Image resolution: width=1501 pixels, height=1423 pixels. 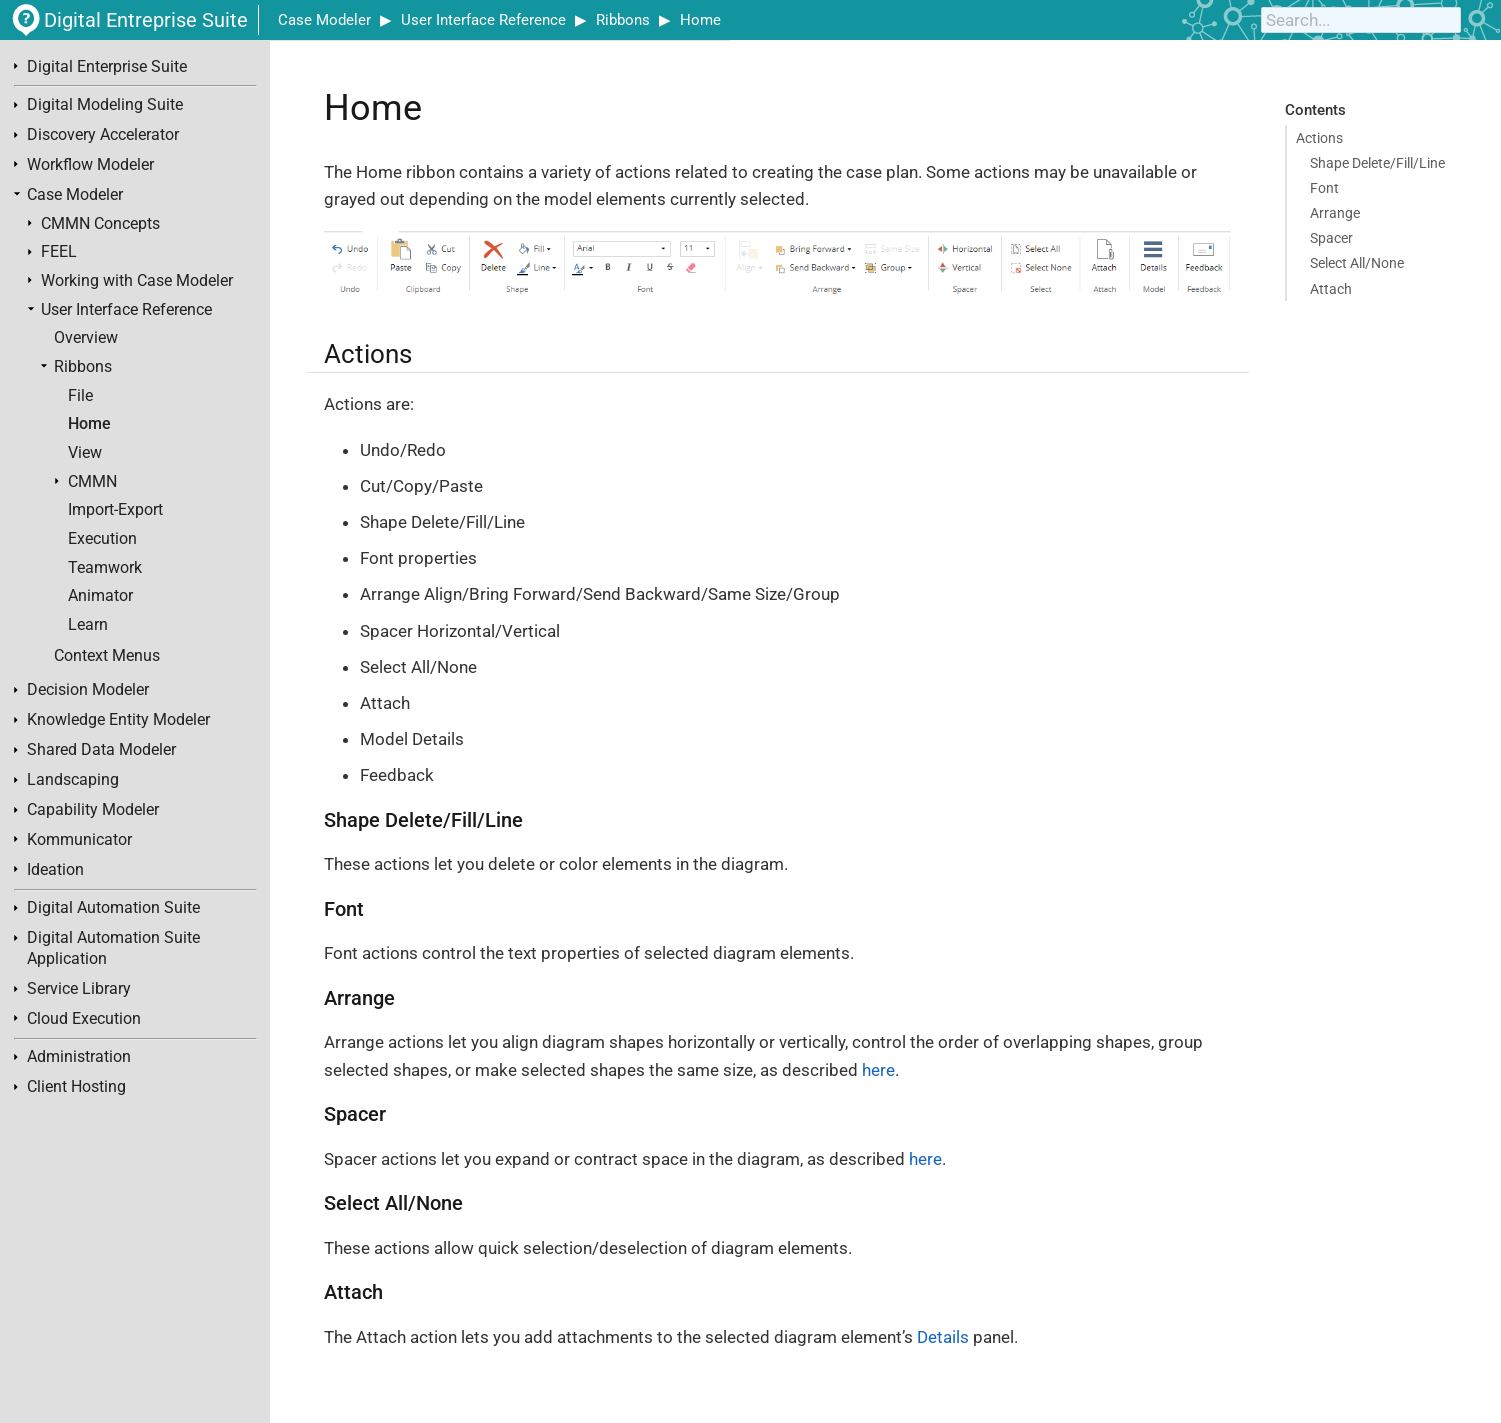 What do you see at coordinates (100, 596) in the screenshot?
I see `Animator` at bounding box center [100, 596].